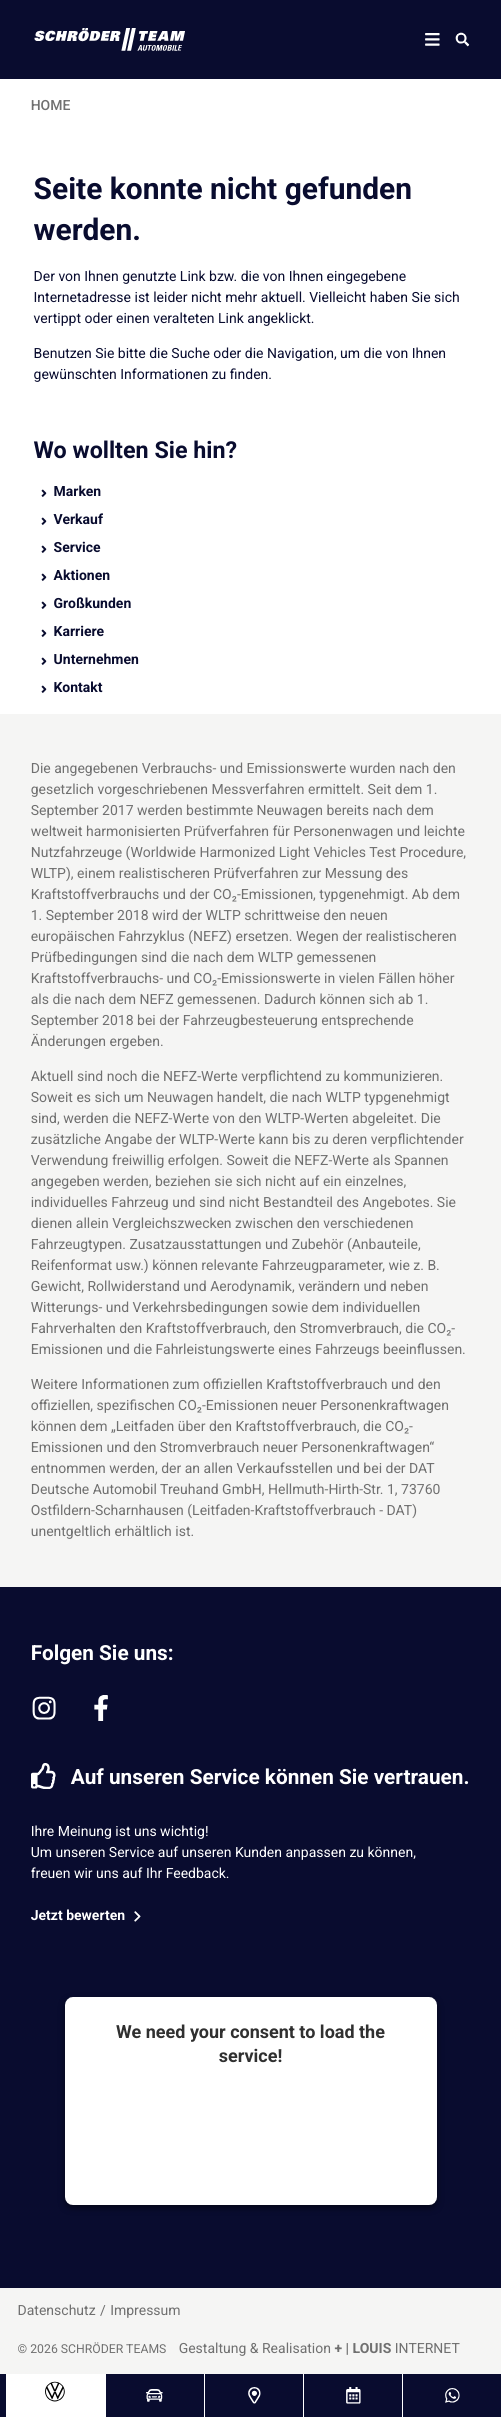 This screenshot has height=2417, width=501. Describe the element at coordinates (432, 39) in the screenshot. I see `[Mobile Navigation]` at that location.